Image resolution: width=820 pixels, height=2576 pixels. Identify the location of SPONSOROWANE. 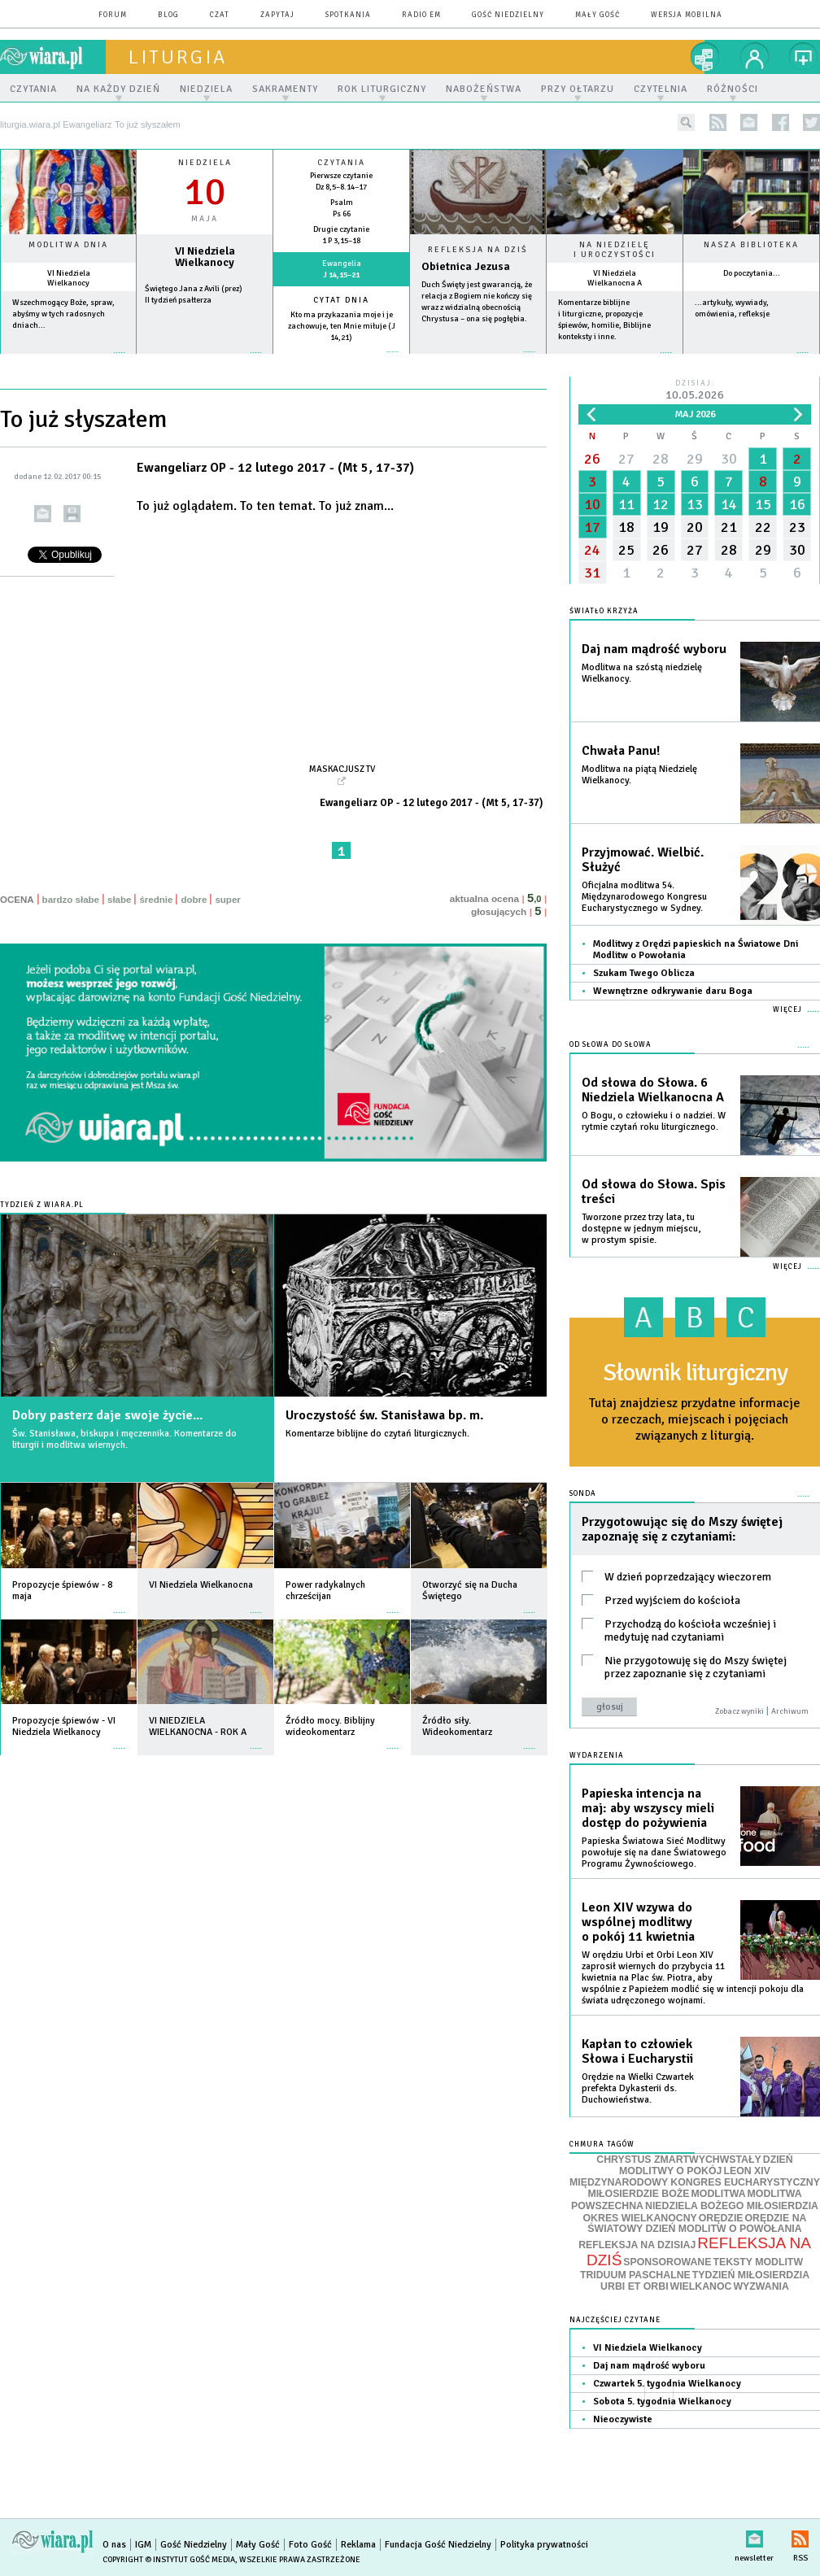
(667, 2262).